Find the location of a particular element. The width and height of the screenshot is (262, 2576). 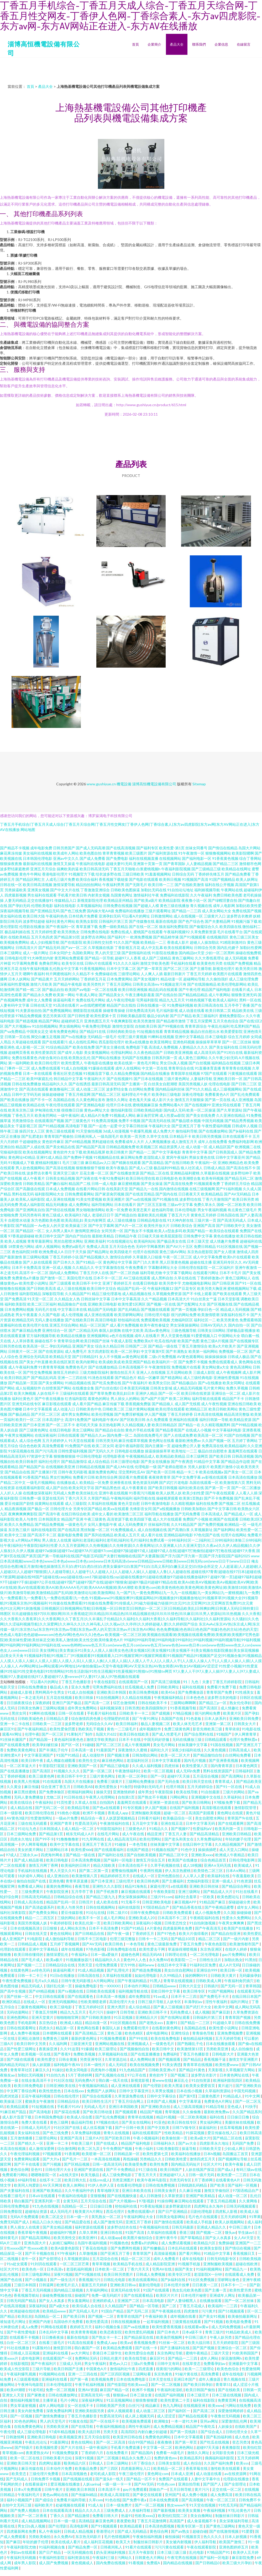

国产在线观看污 is located at coordinates (55, 1042).